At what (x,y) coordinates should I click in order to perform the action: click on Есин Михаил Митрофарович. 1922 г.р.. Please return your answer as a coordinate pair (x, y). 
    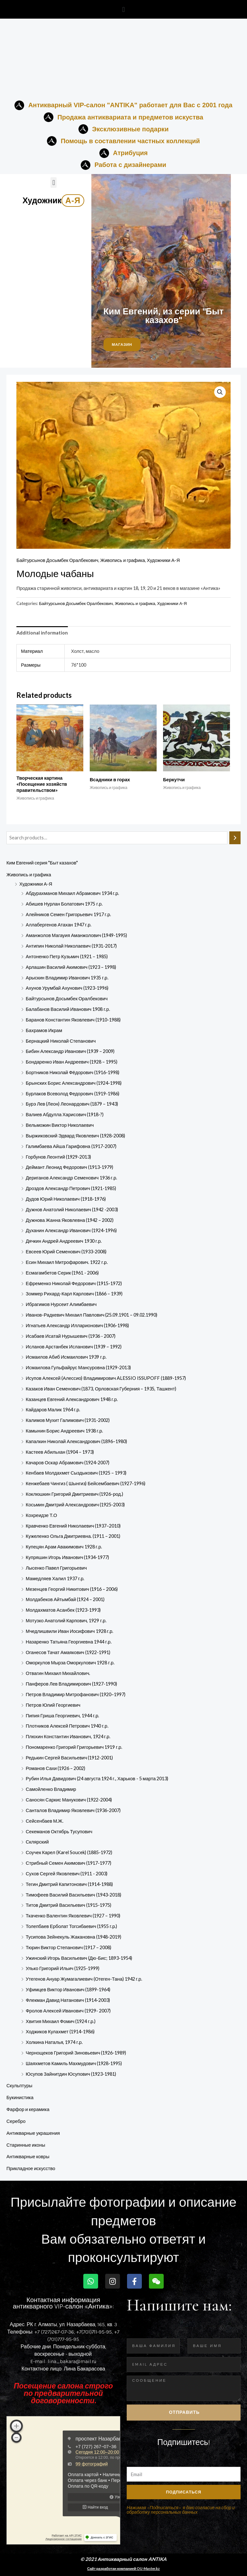
    Looking at the image, I should click on (67, 1262).